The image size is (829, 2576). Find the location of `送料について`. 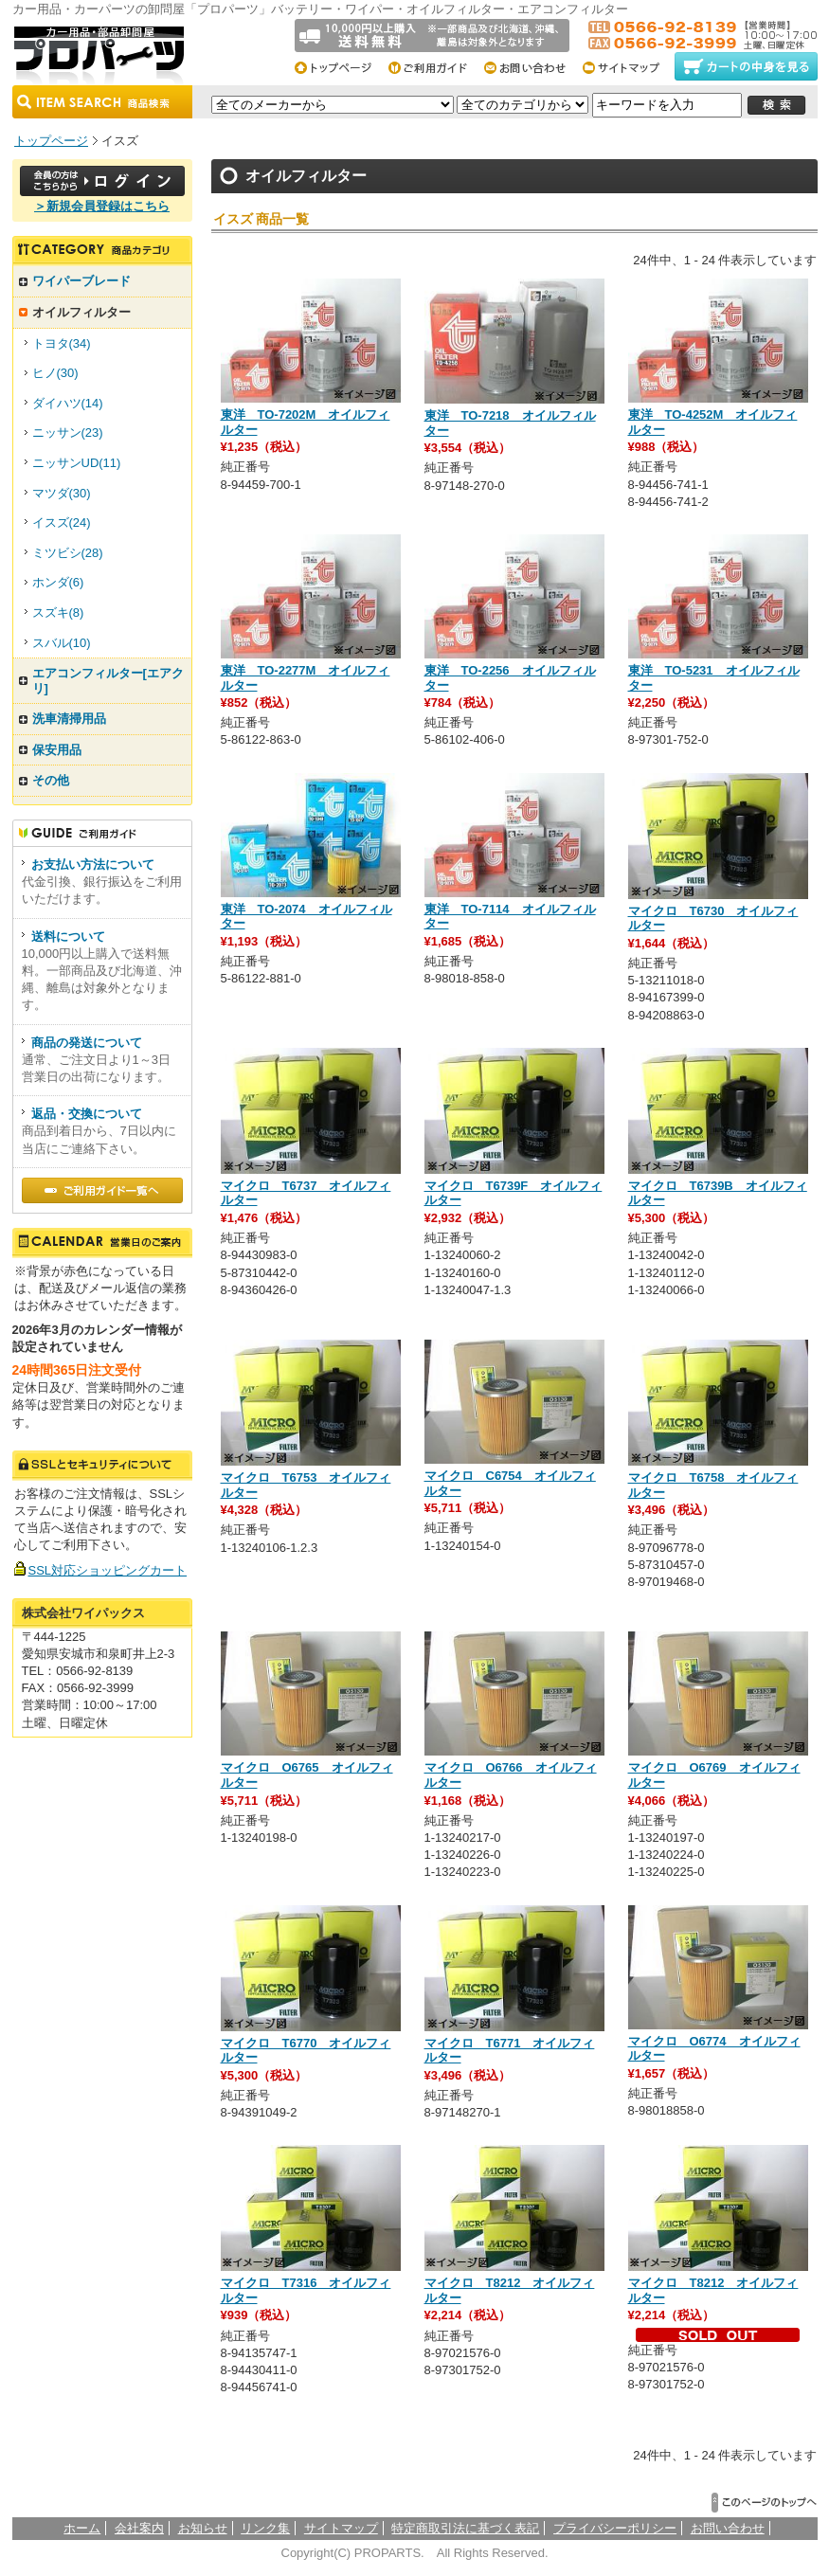

送料について is located at coordinates (68, 936).